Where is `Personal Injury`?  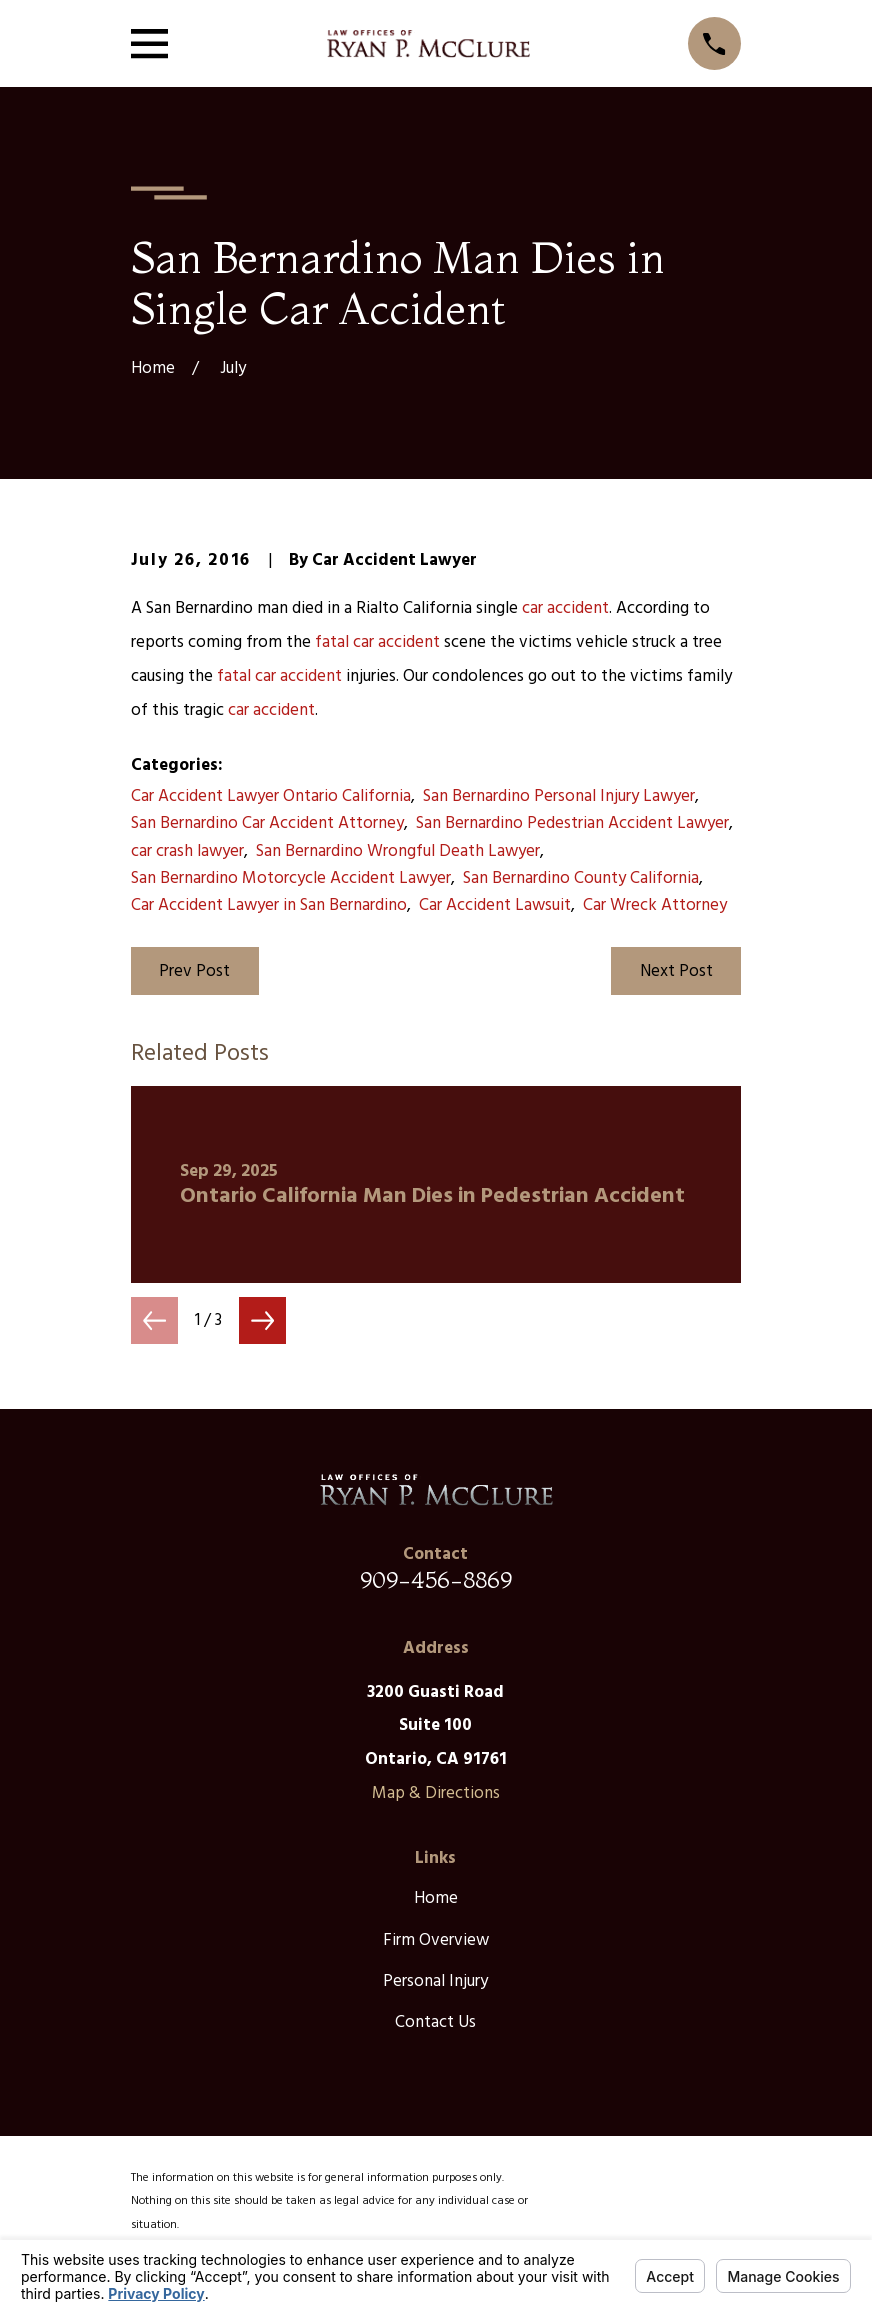
Personal Injury is located at coordinates (435, 1981).